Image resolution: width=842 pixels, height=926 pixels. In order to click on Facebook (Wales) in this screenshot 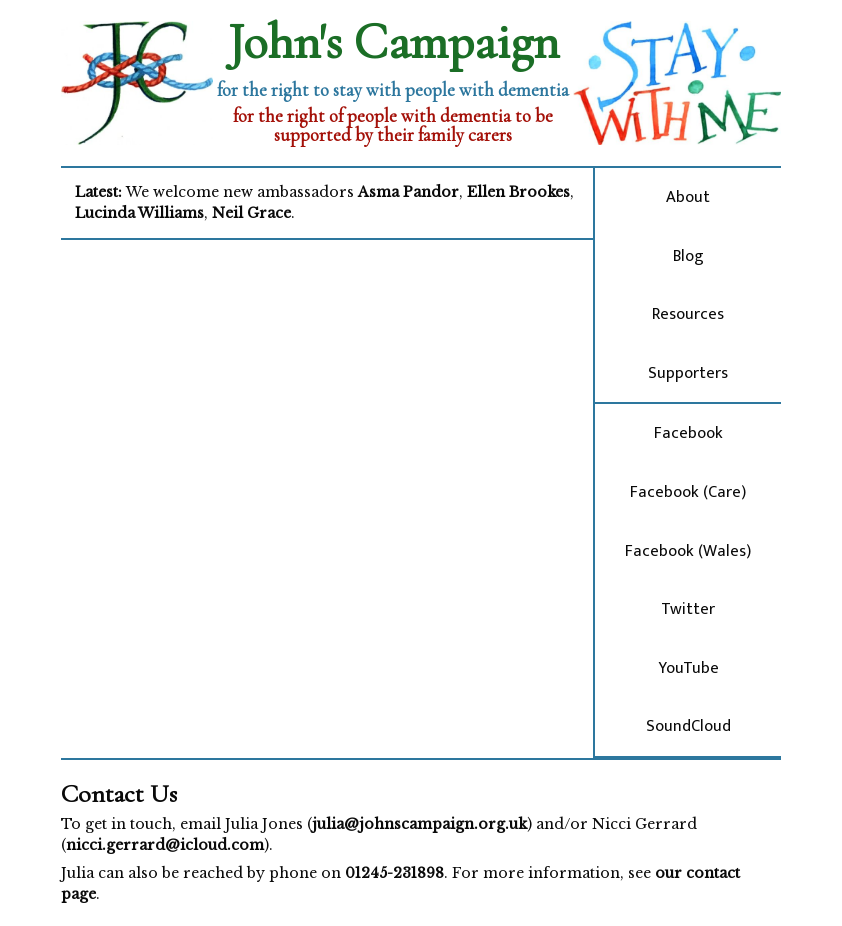, I will do `click(688, 551)`.